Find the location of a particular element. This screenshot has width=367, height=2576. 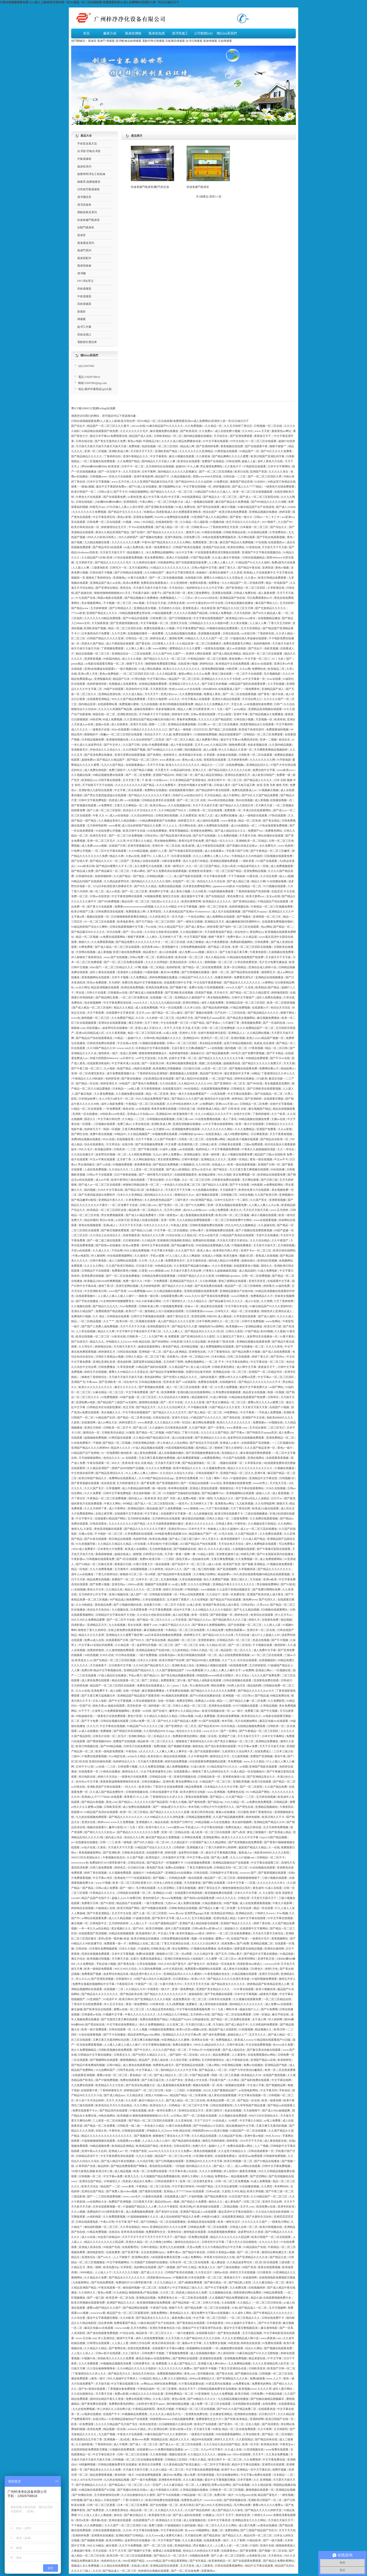

亚洲精品乱码久久久久久按摩 is located at coordinates (168, 2227).